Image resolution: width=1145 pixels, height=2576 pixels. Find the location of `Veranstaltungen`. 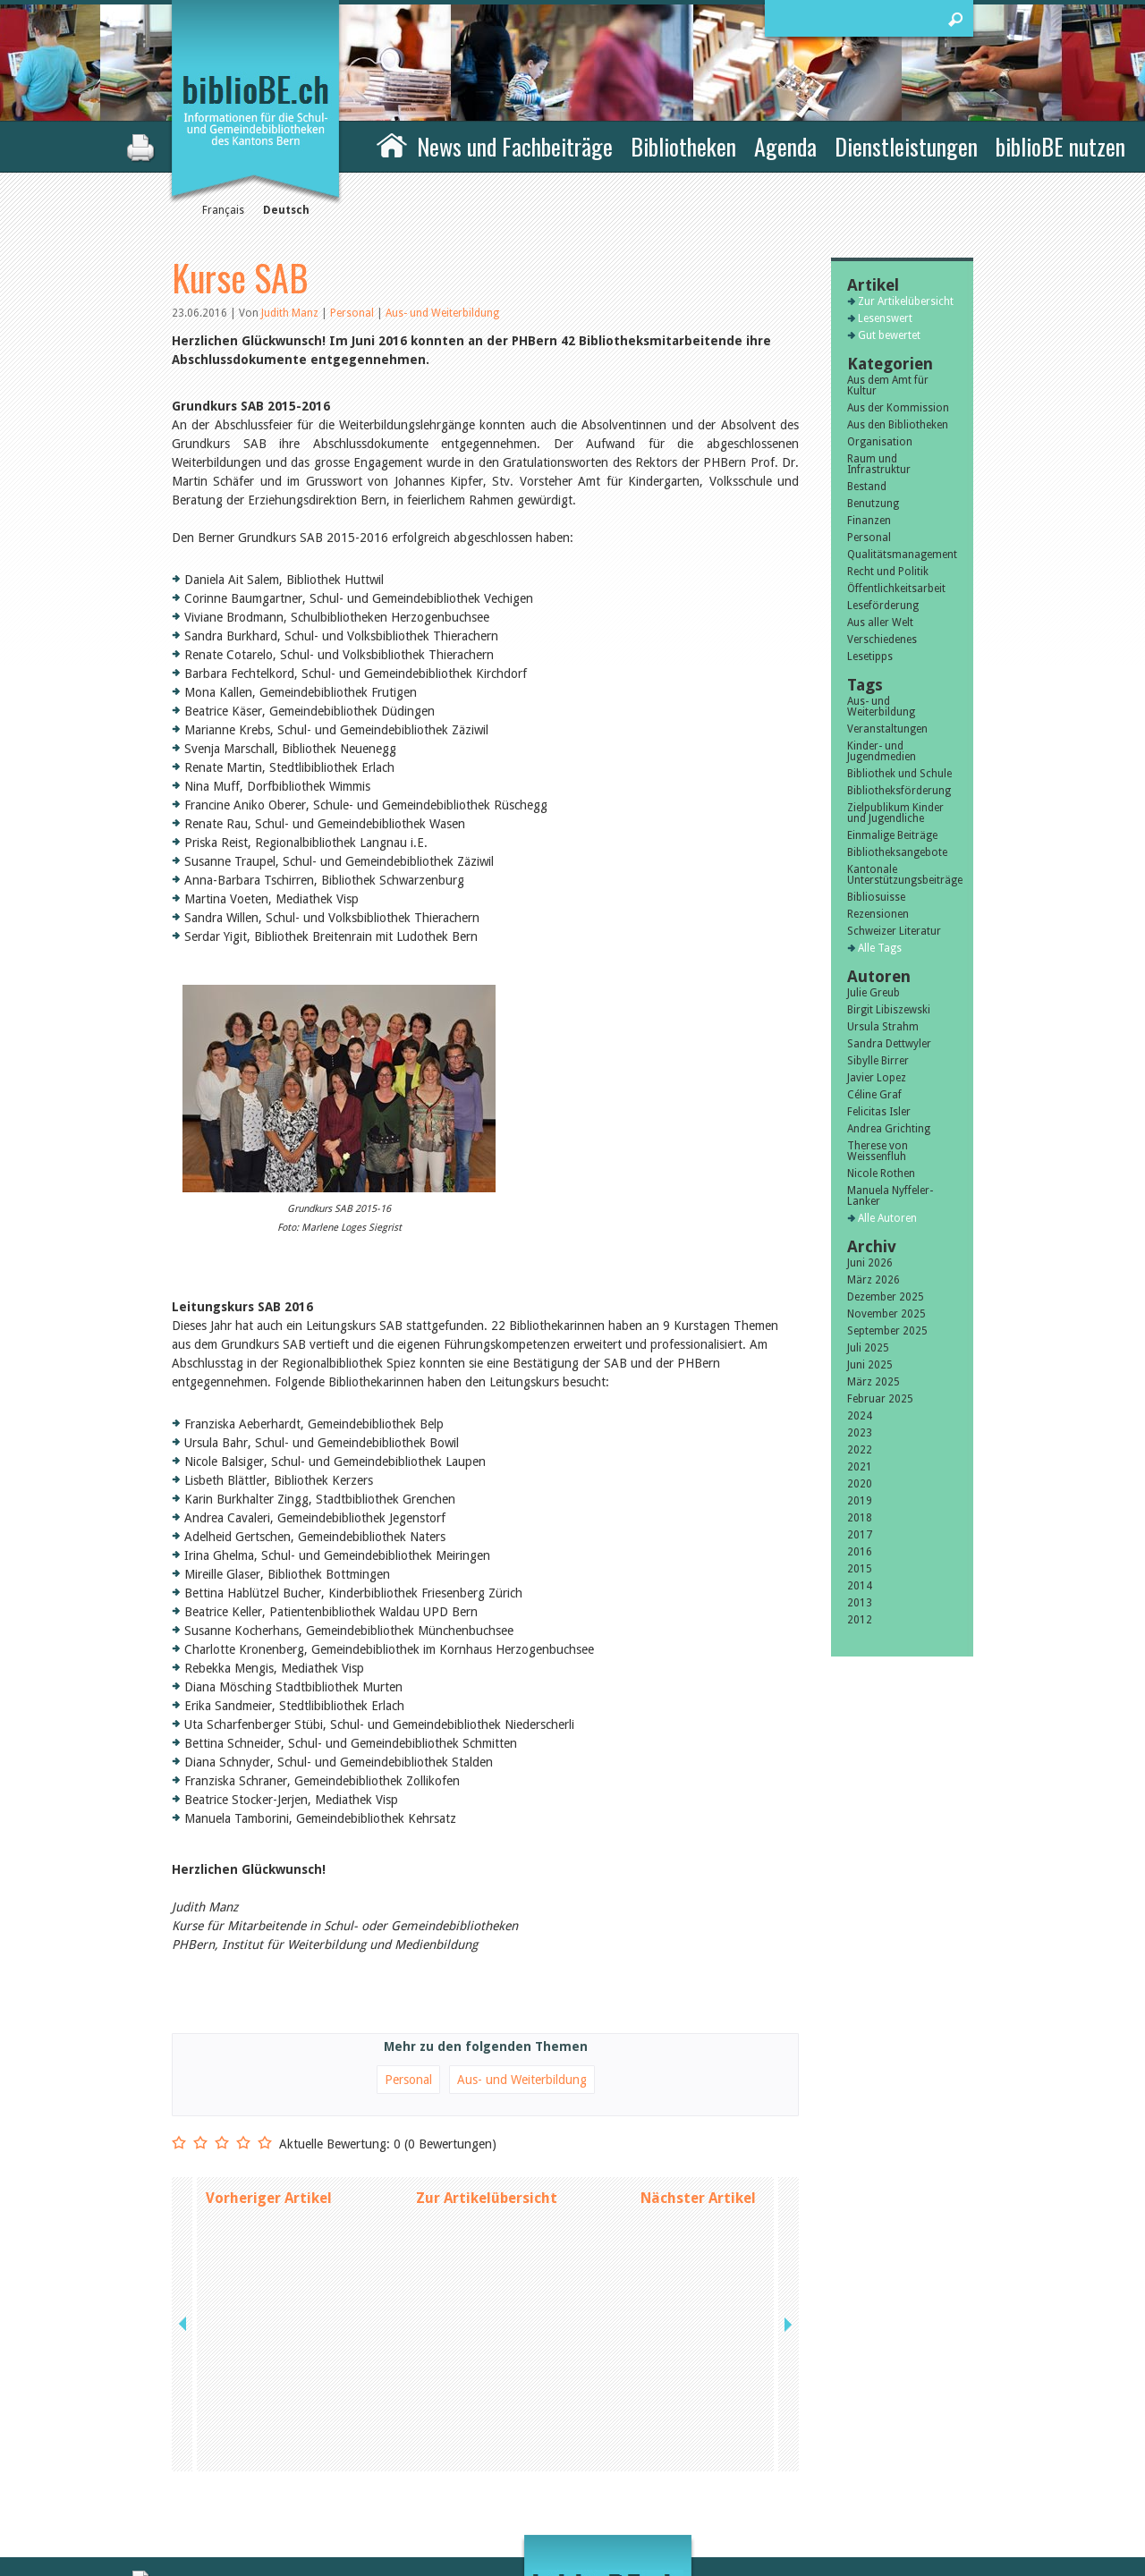

Veranstaltungen is located at coordinates (887, 729).